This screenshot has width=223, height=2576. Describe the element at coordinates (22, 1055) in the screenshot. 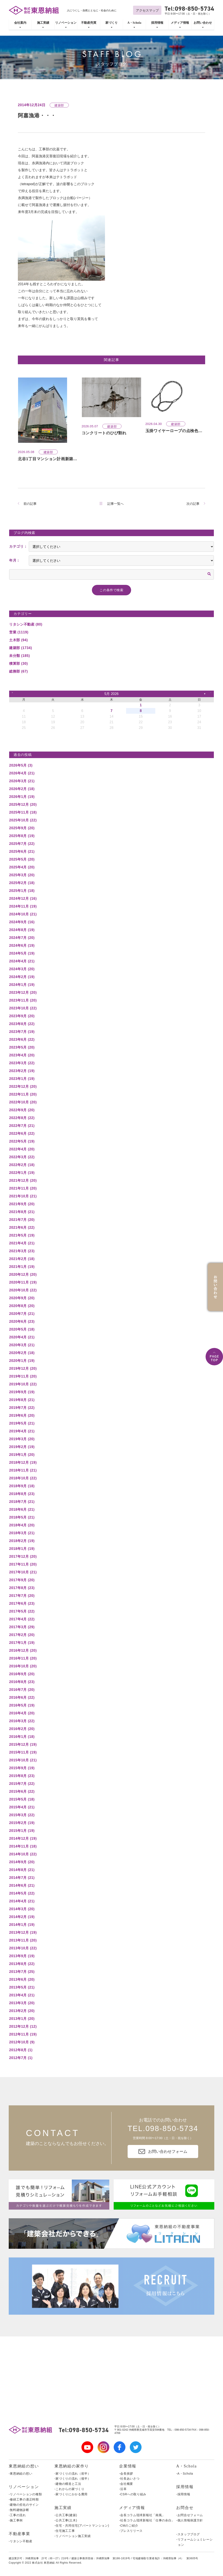

I see `2023年4月 (20)` at that location.